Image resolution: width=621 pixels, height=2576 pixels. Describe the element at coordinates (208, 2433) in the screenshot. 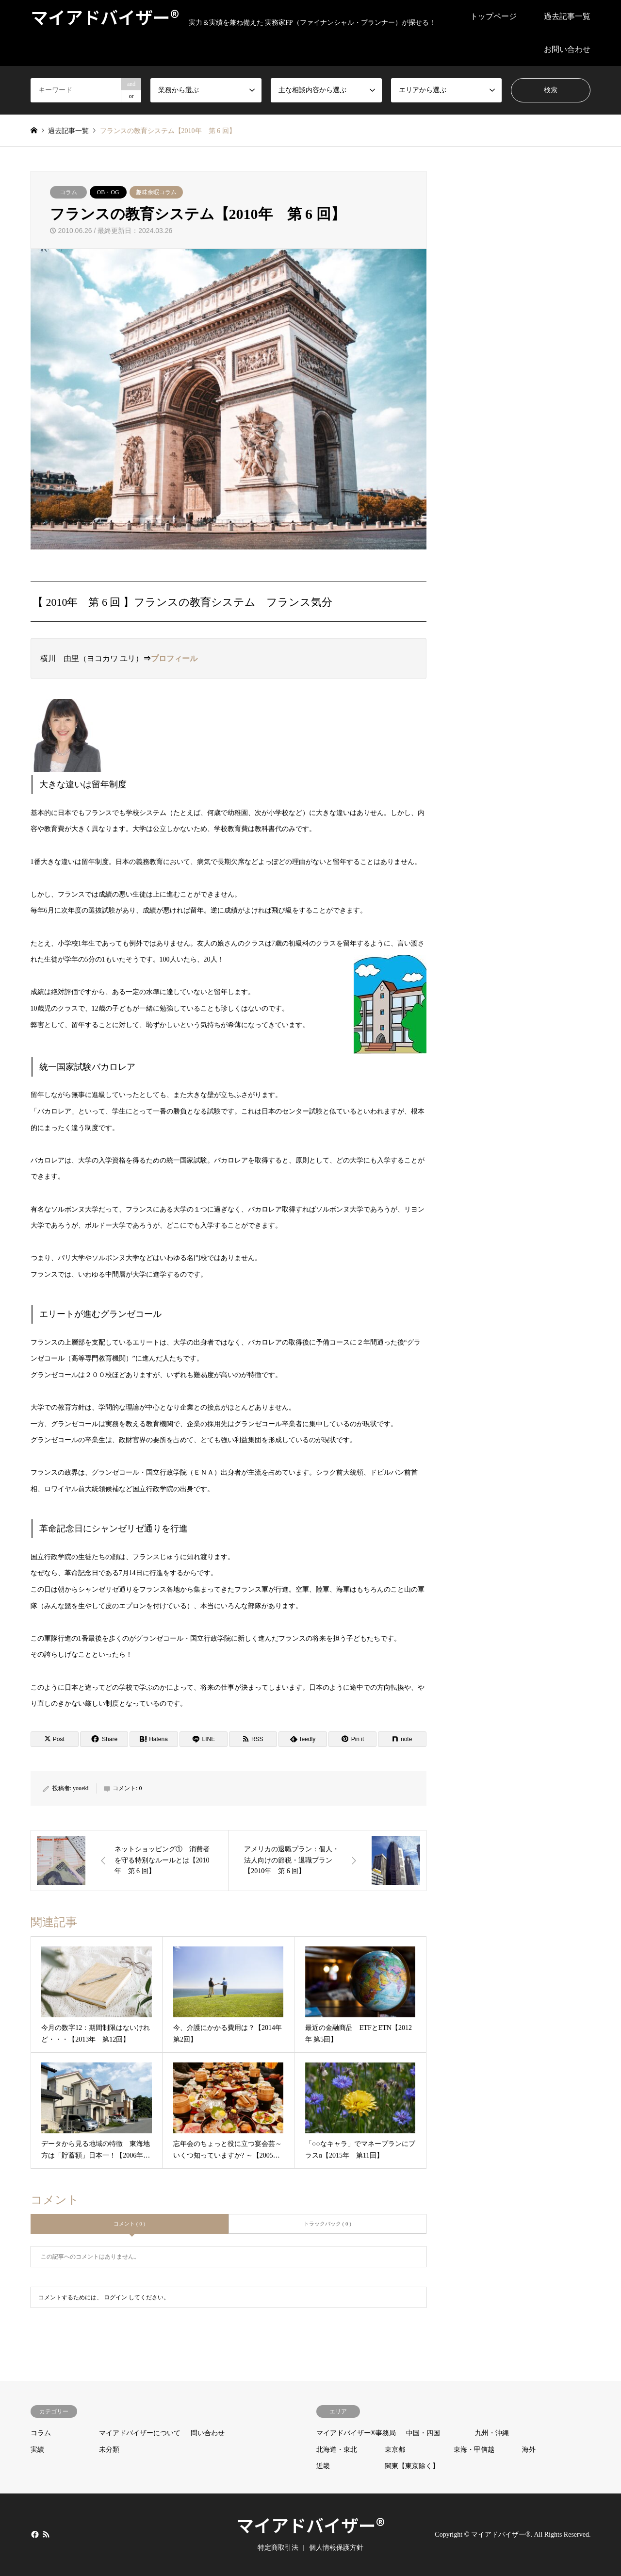

I see `問い合わせ` at that location.